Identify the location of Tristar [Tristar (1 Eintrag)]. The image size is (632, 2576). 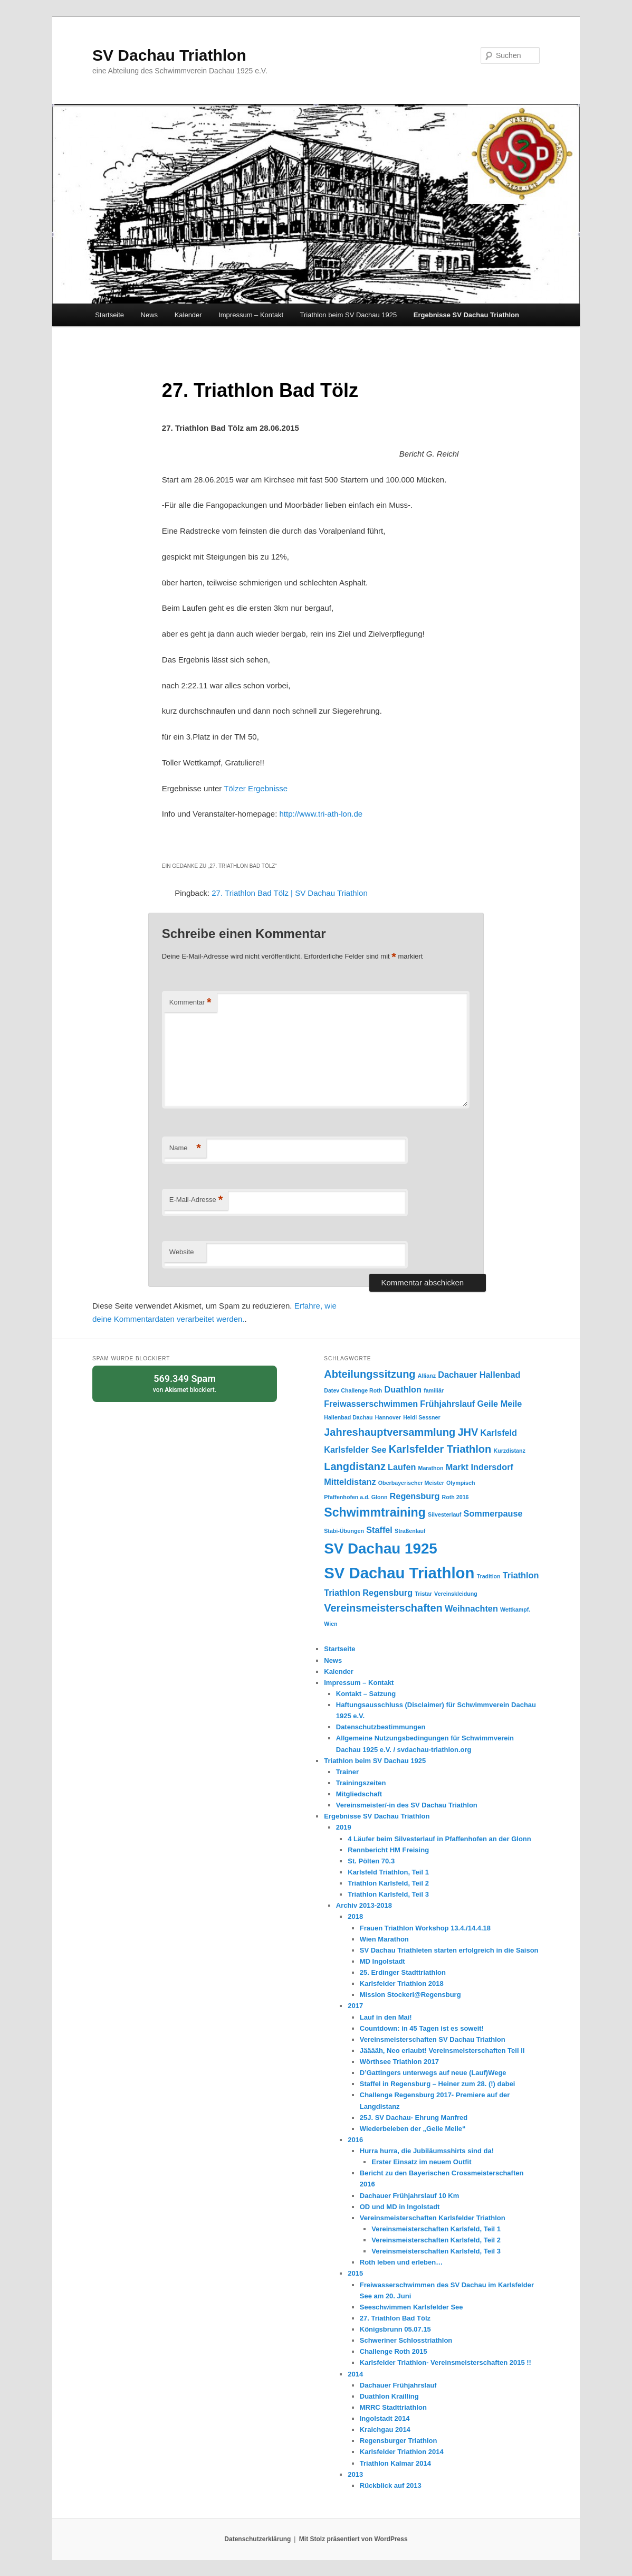
(423, 1593).